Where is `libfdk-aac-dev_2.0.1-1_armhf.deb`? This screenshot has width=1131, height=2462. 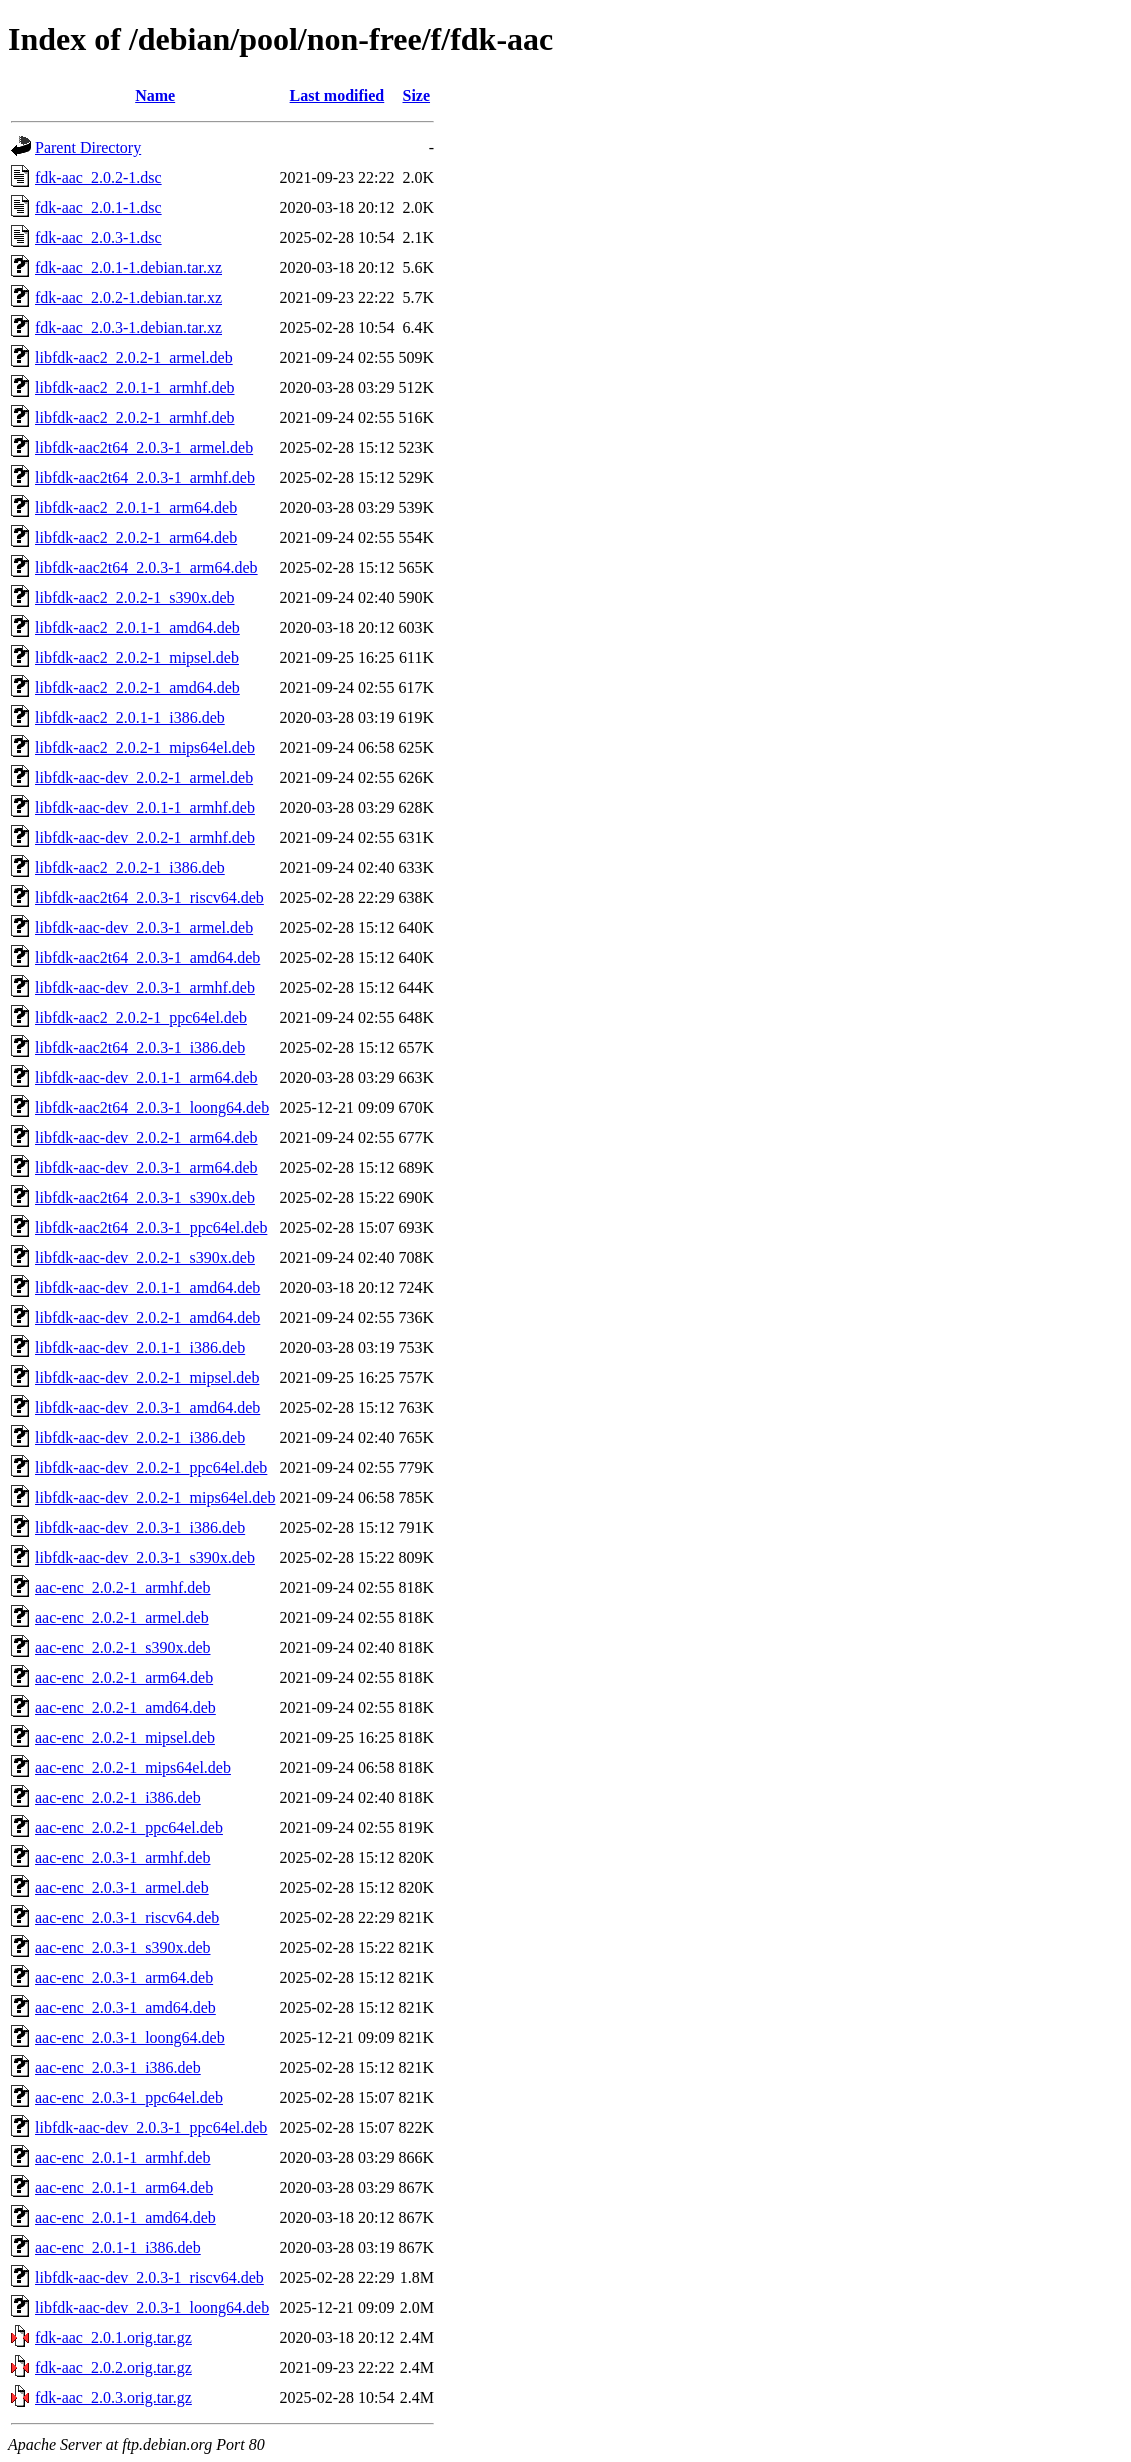 libfdk-aac-dev_2.0.1-1_armhf.deb is located at coordinates (145, 807).